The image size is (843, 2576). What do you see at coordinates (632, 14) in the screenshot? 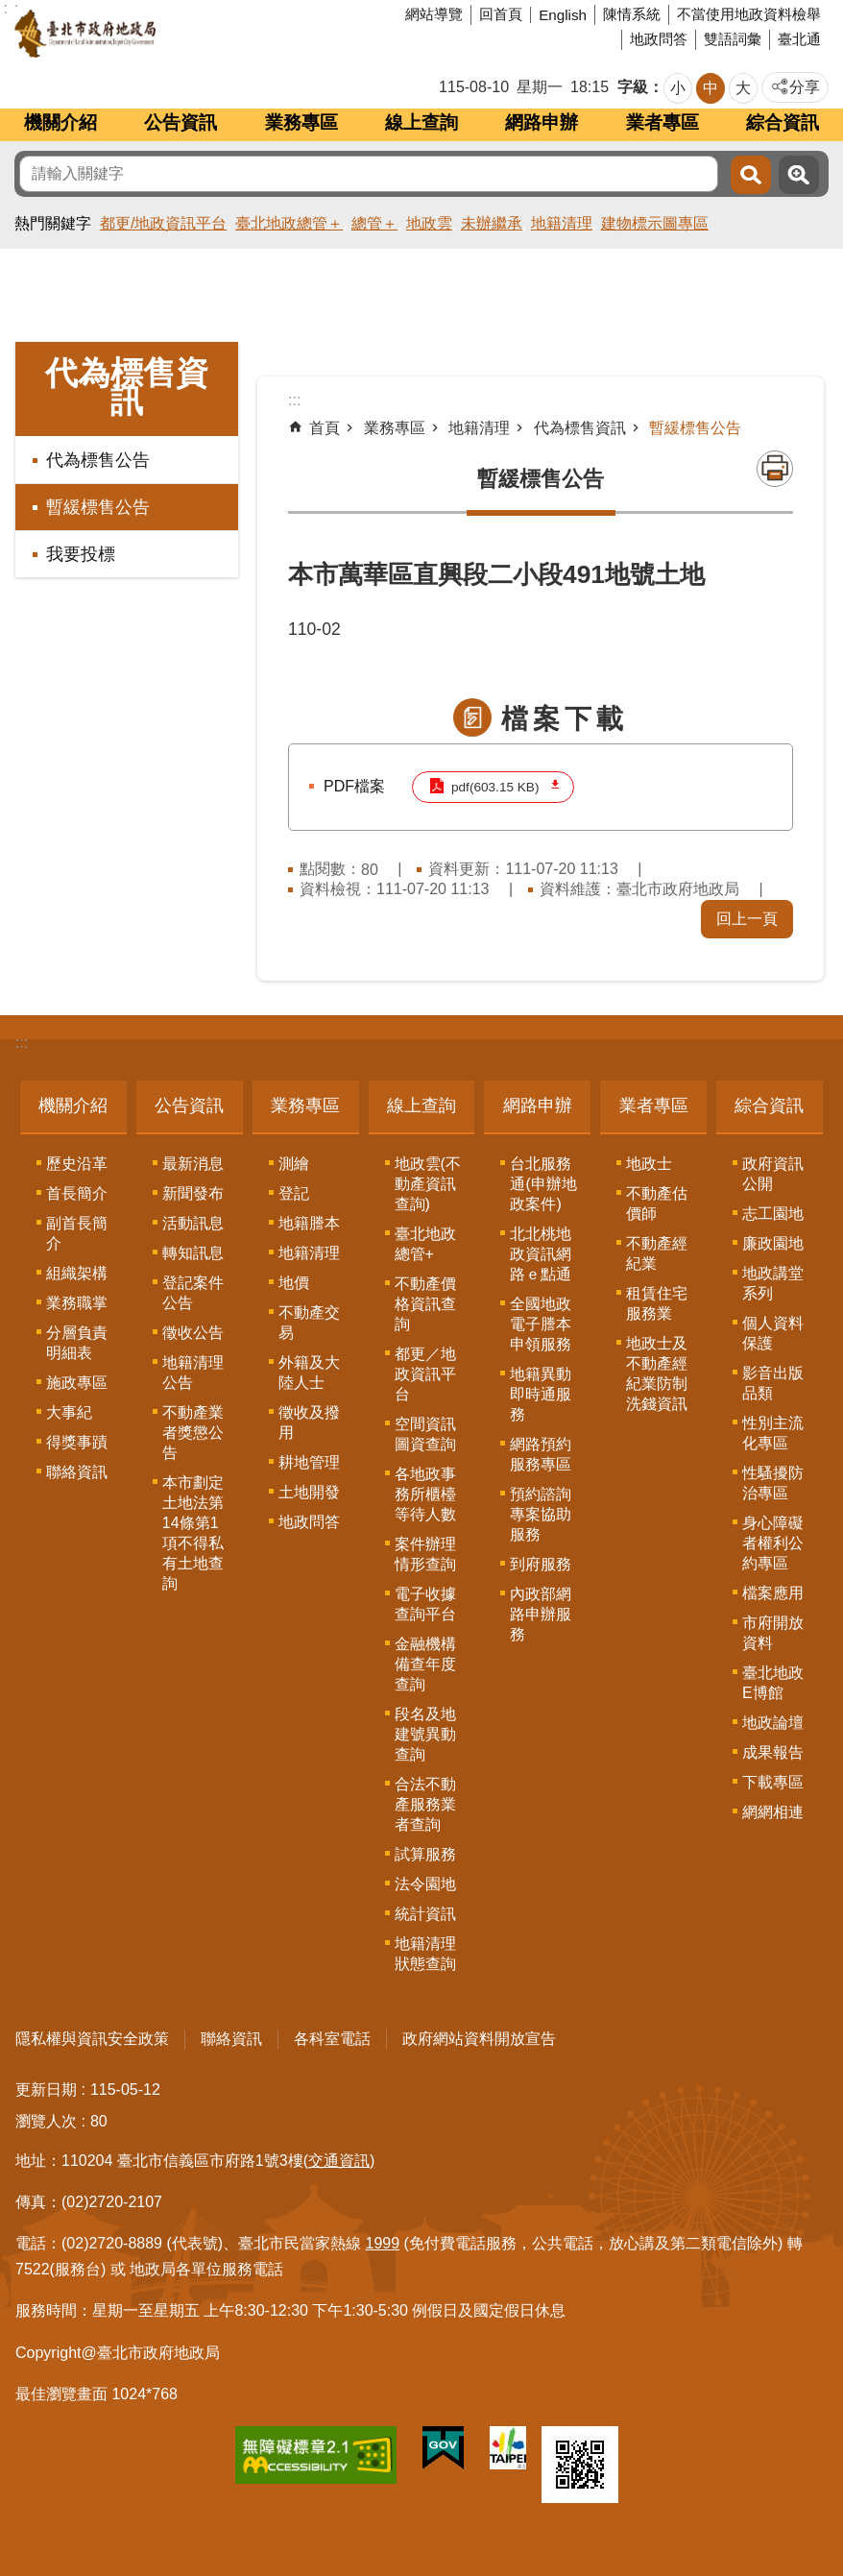
I see `陳情系統` at bounding box center [632, 14].